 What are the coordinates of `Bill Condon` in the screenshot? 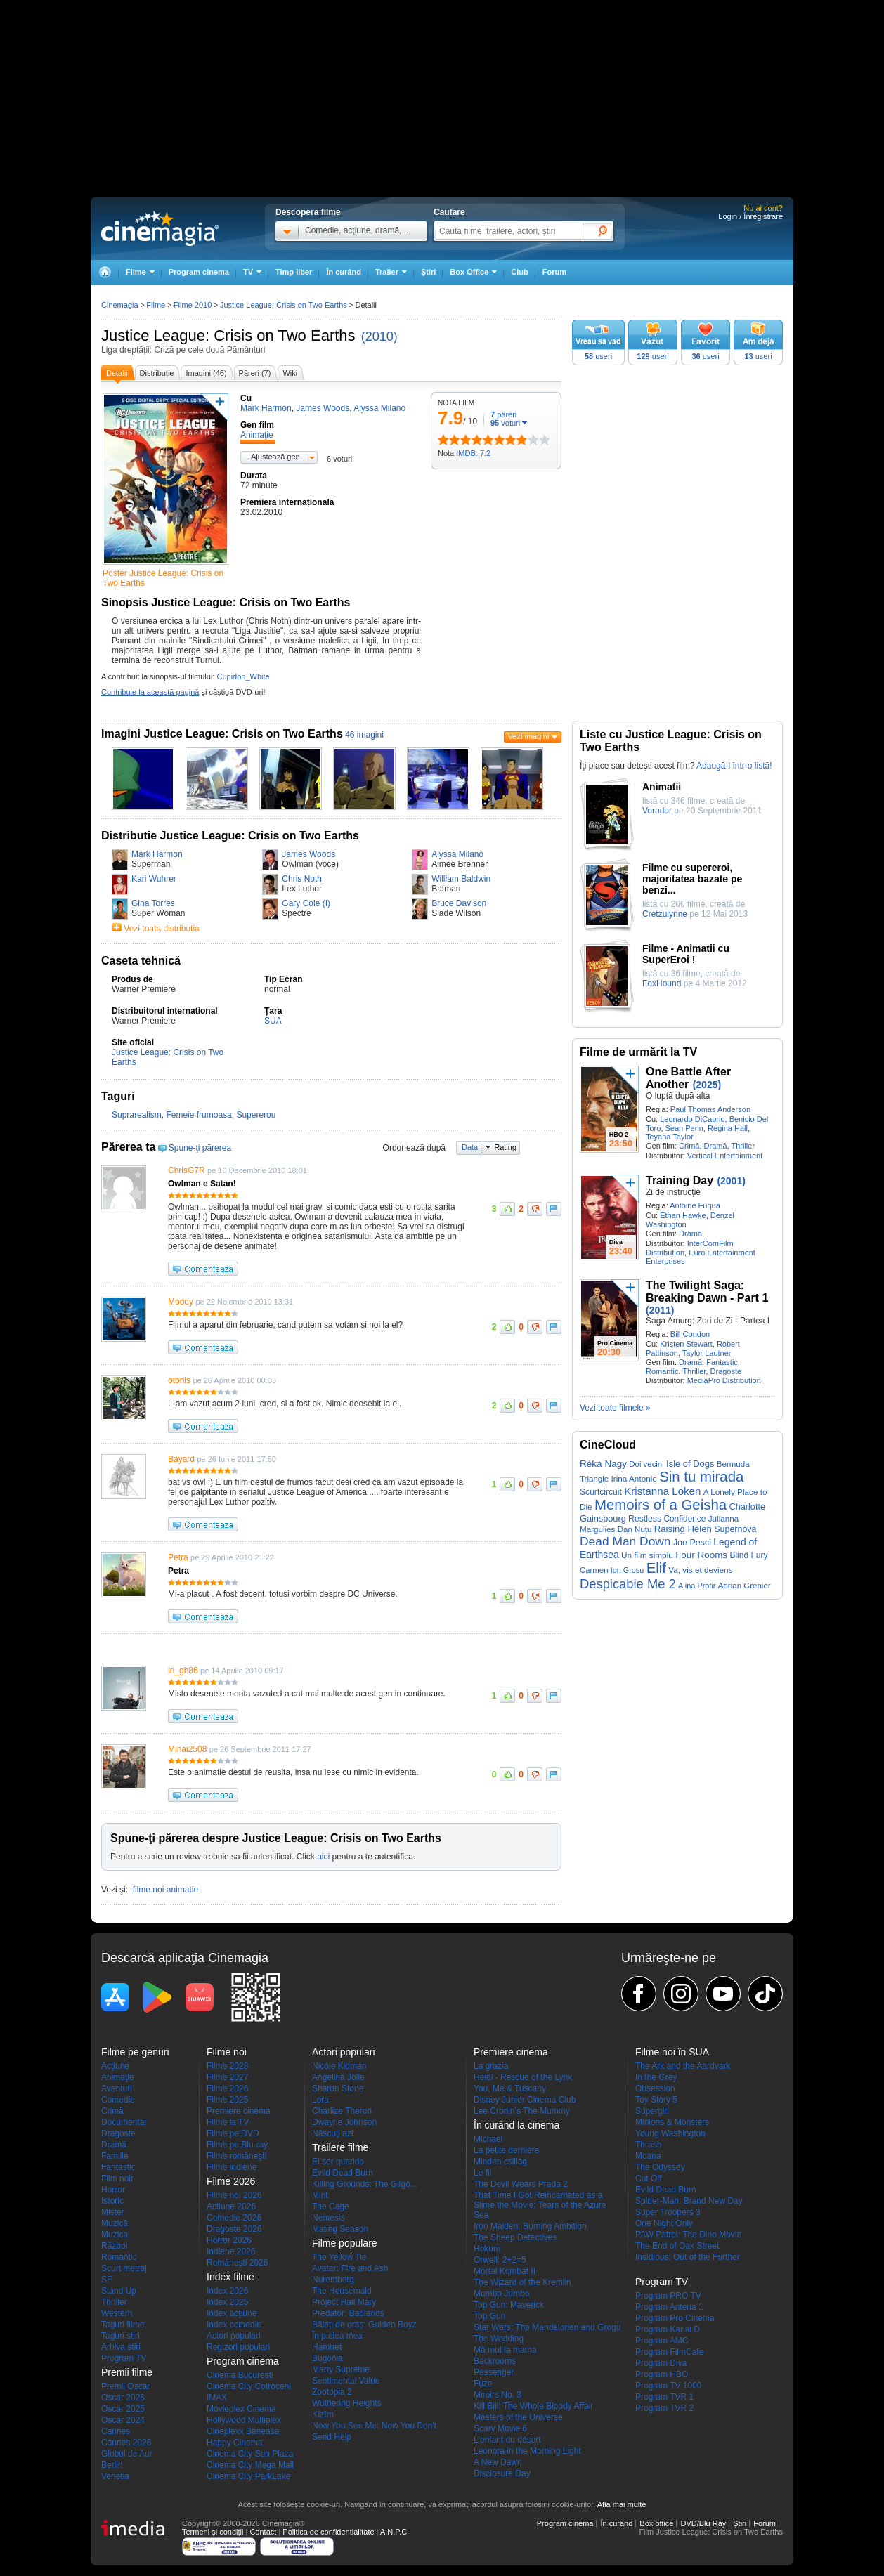 It's located at (690, 1334).